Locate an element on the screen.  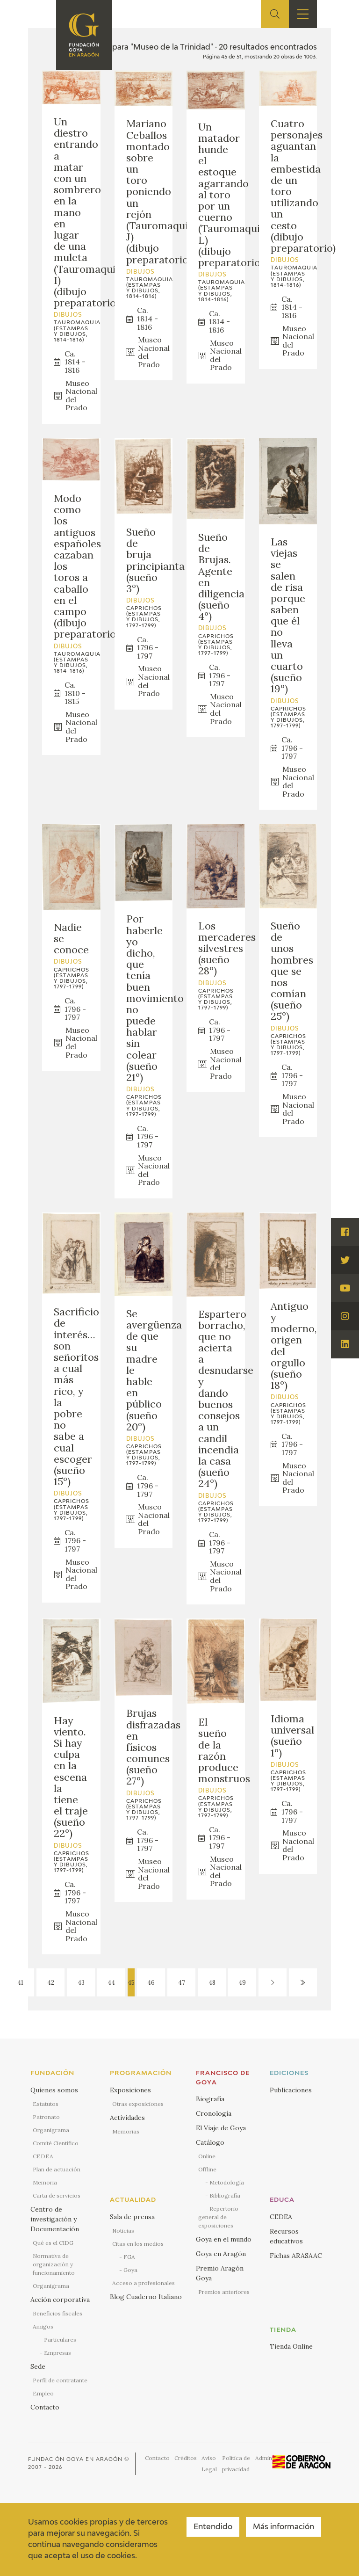
44 is located at coordinates (111, 1983).